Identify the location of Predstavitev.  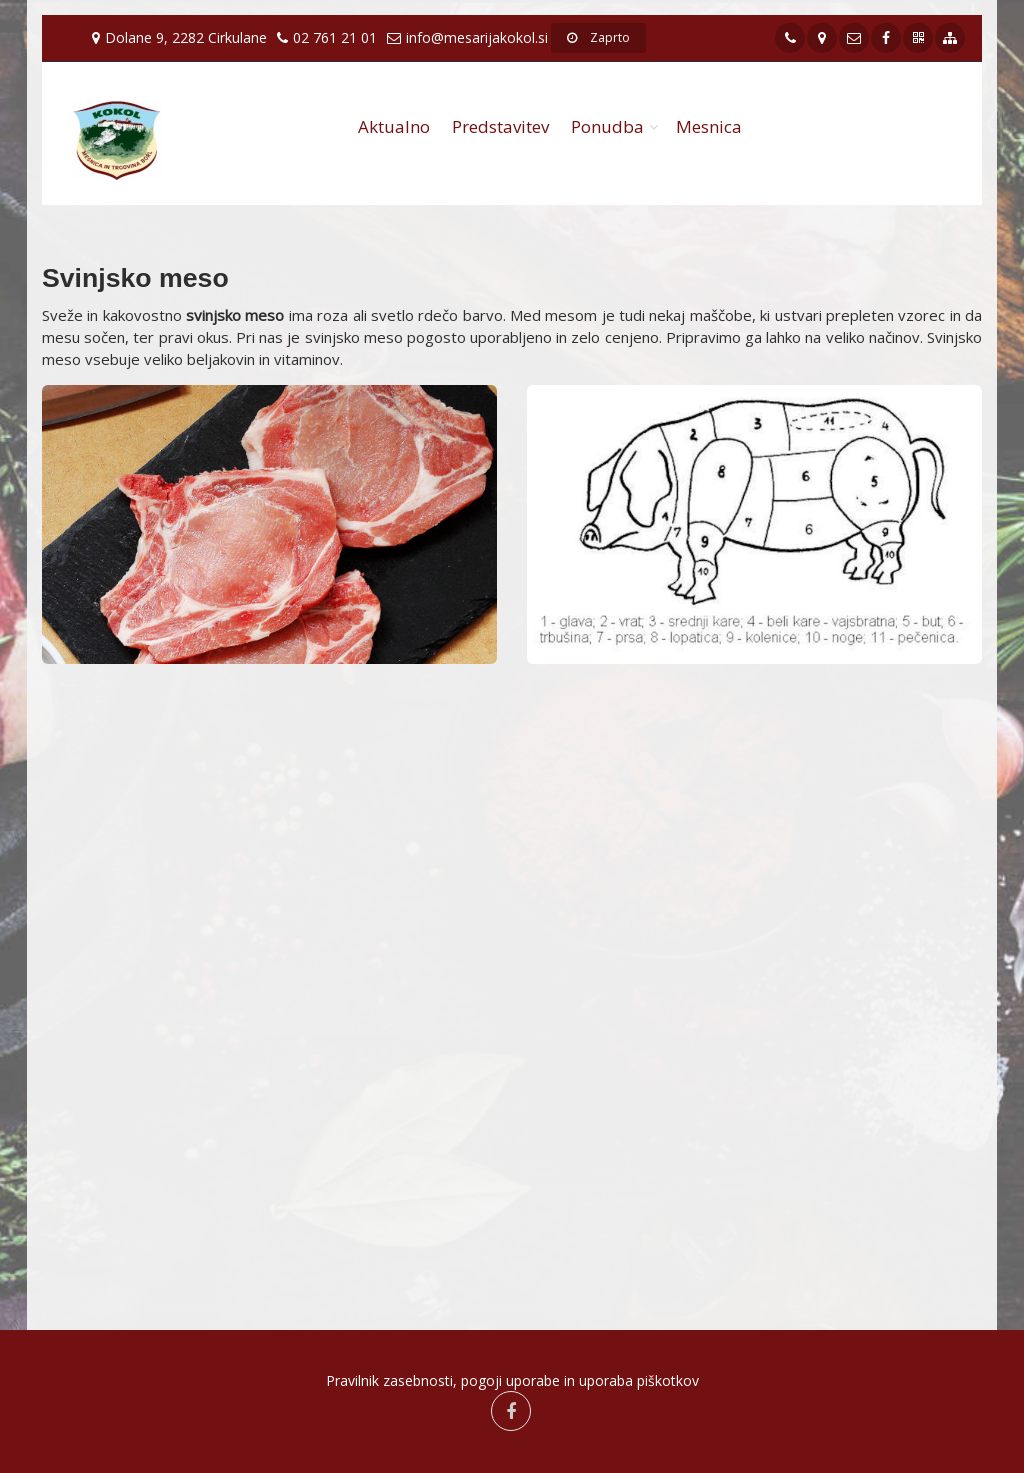
(500, 126).